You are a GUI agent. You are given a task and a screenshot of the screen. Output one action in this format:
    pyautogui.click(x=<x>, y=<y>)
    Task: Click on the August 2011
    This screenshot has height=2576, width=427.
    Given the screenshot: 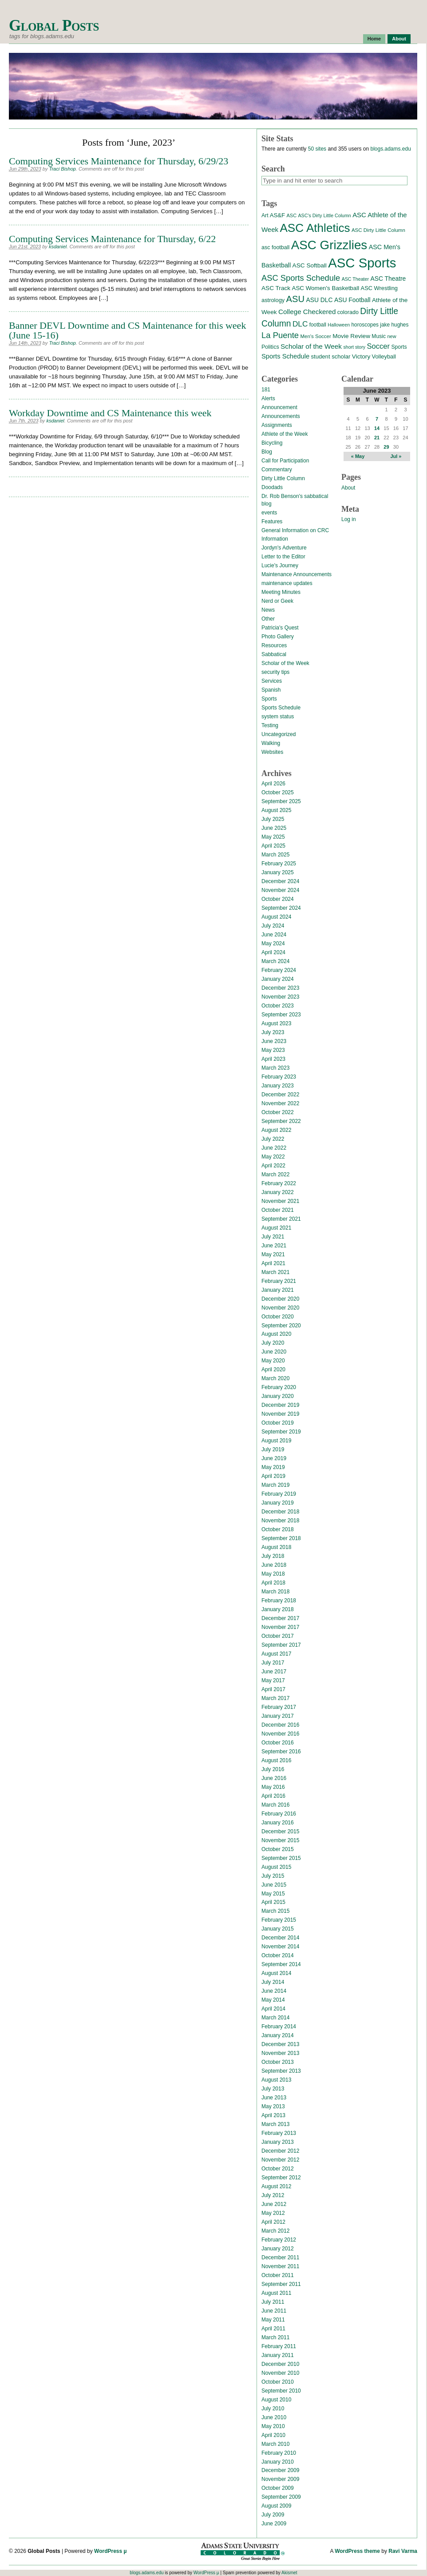 What is the action you would take?
    pyautogui.click(x=276, y=2293)
    